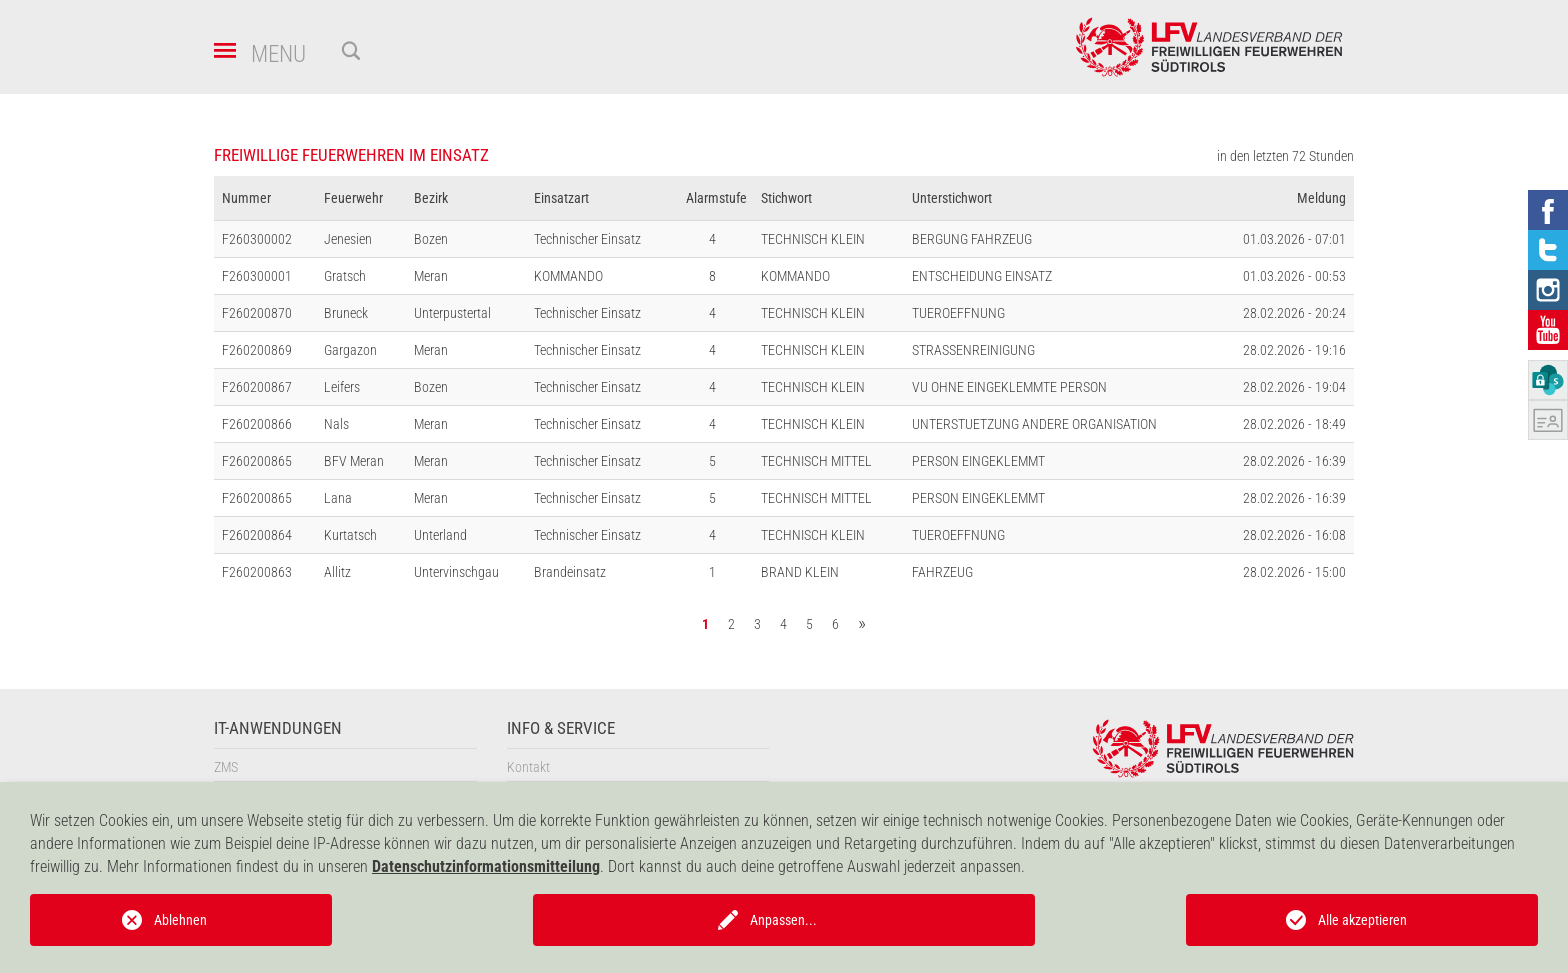 The width and height of the screenshot is (1568, 973). I want to click on Datenschutzinformationsmitteilung, so click(486, 866).